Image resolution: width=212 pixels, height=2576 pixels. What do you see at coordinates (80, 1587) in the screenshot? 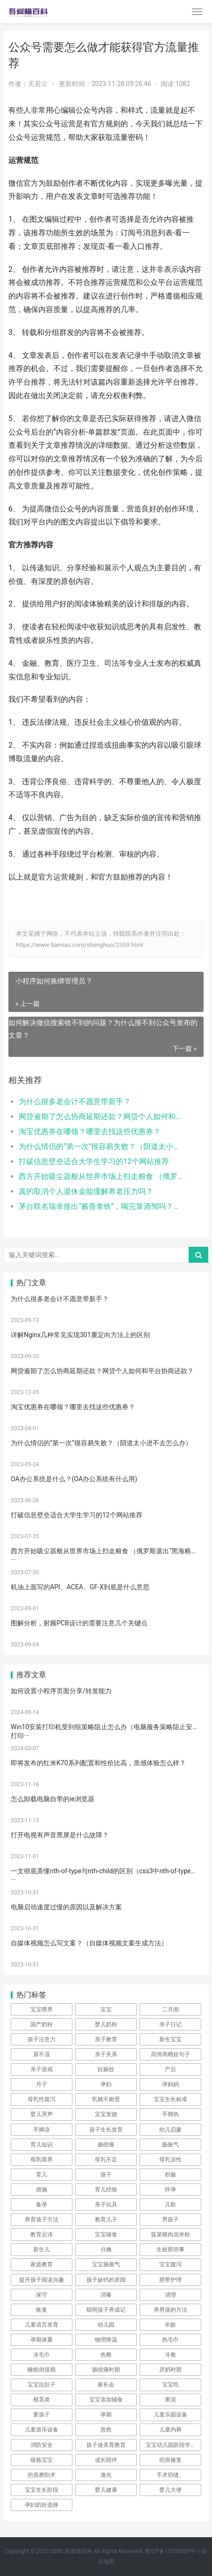
I see `机油上面写的API、ACEA、GF-X到底是什么意思` at bounding box center [80, 1587].